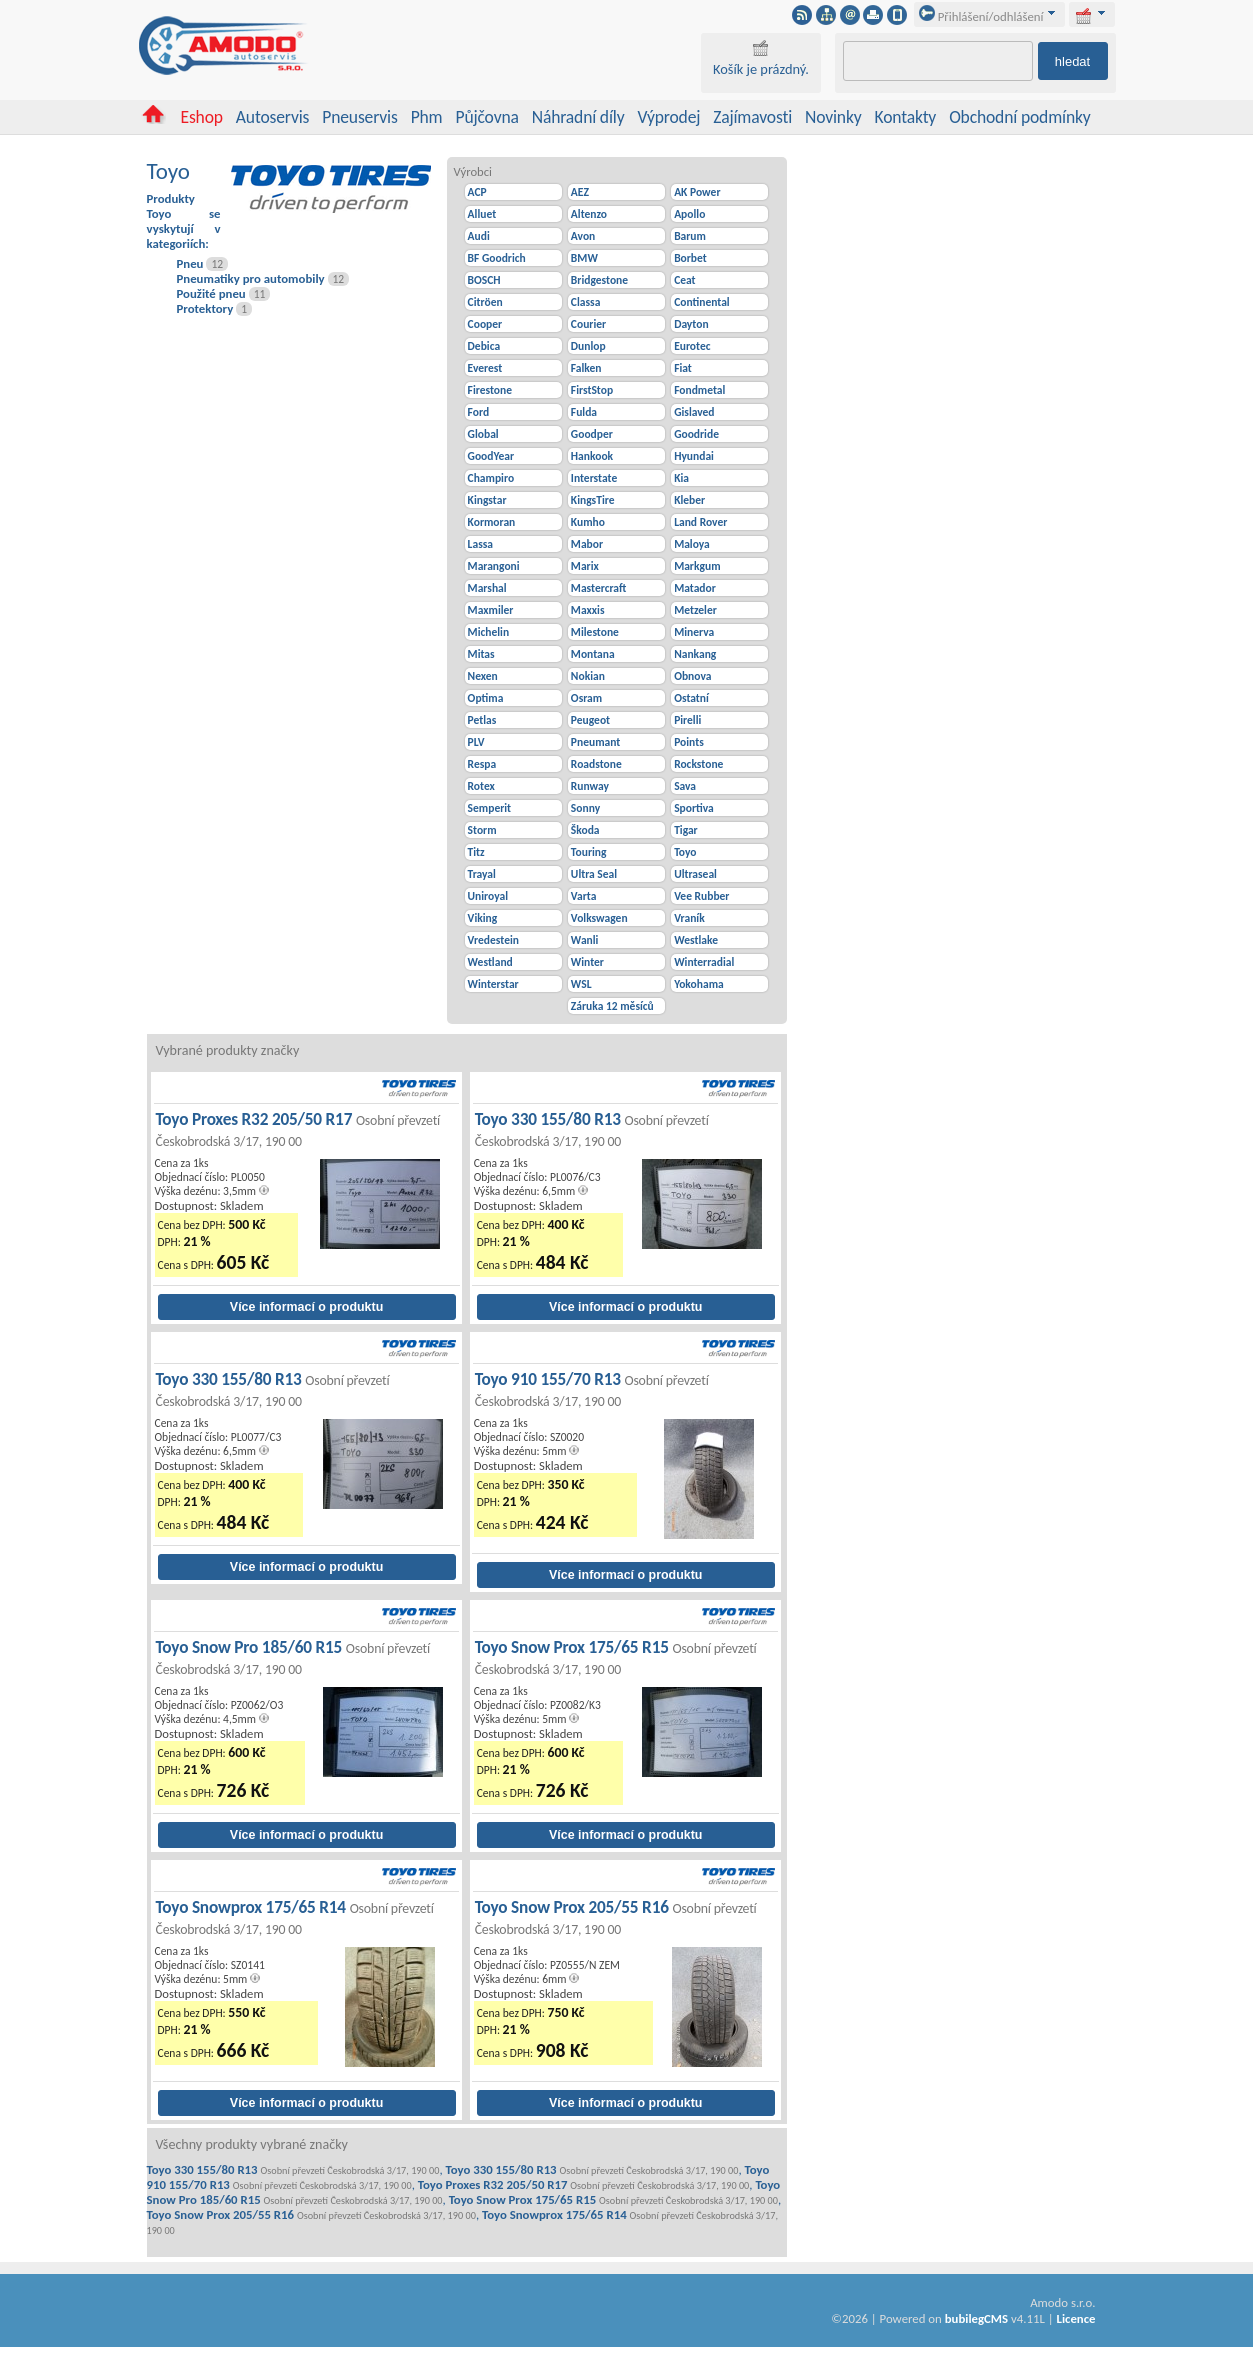 This screenshot has height=2357, width=1253. What do you see at coordinates (599, 918) in the screenshot?
I see `Volkswagen` at bounding box center [599, 918].